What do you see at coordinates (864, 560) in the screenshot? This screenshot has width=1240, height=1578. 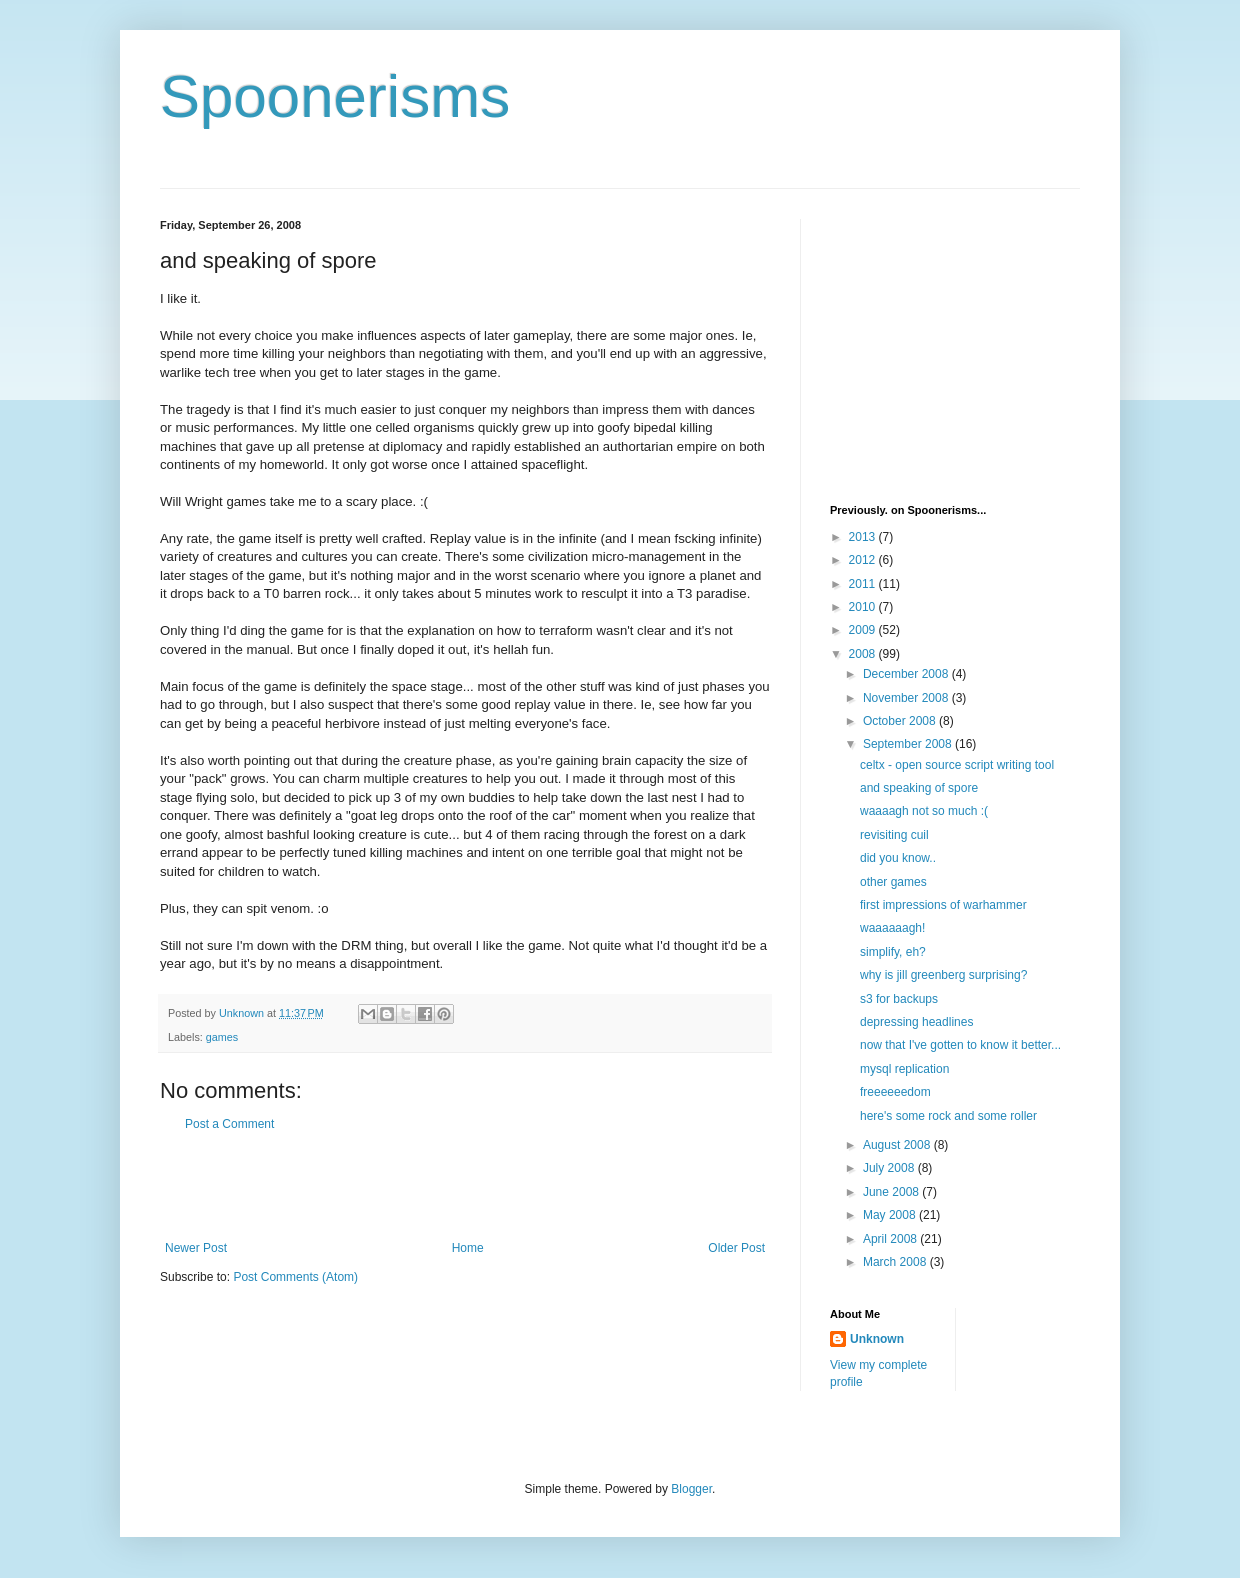 I see `2012` at bounding box center [864, 560].